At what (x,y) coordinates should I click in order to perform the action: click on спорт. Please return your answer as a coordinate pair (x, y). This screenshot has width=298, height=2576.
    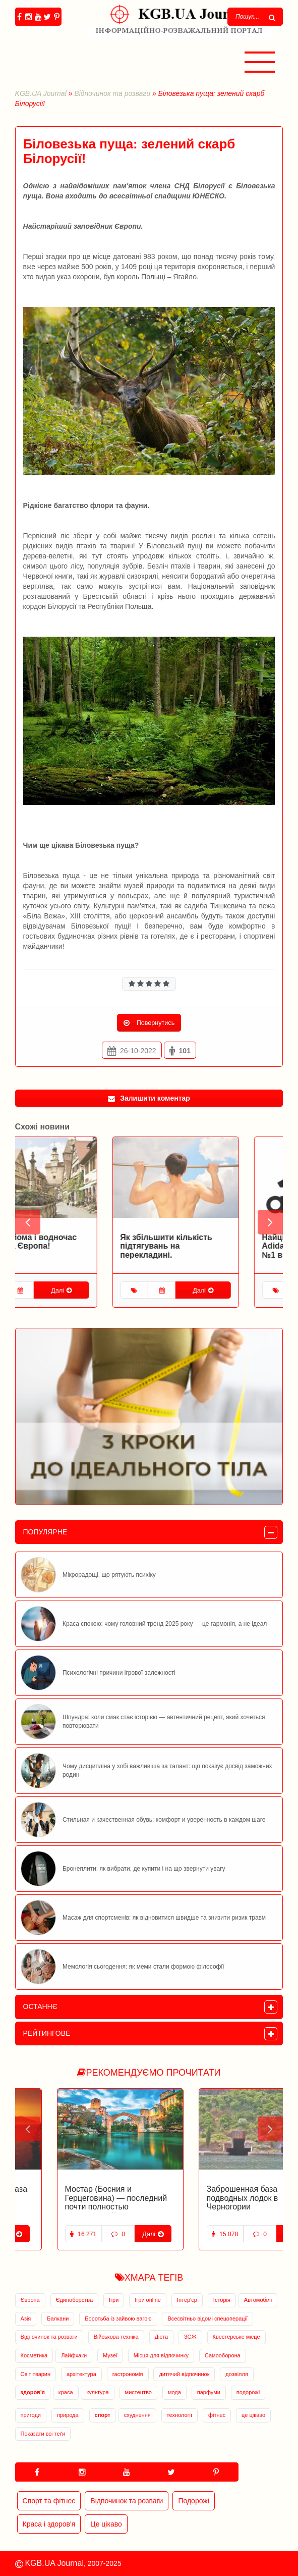
    Looking at the image, I should click on (102, 2415).